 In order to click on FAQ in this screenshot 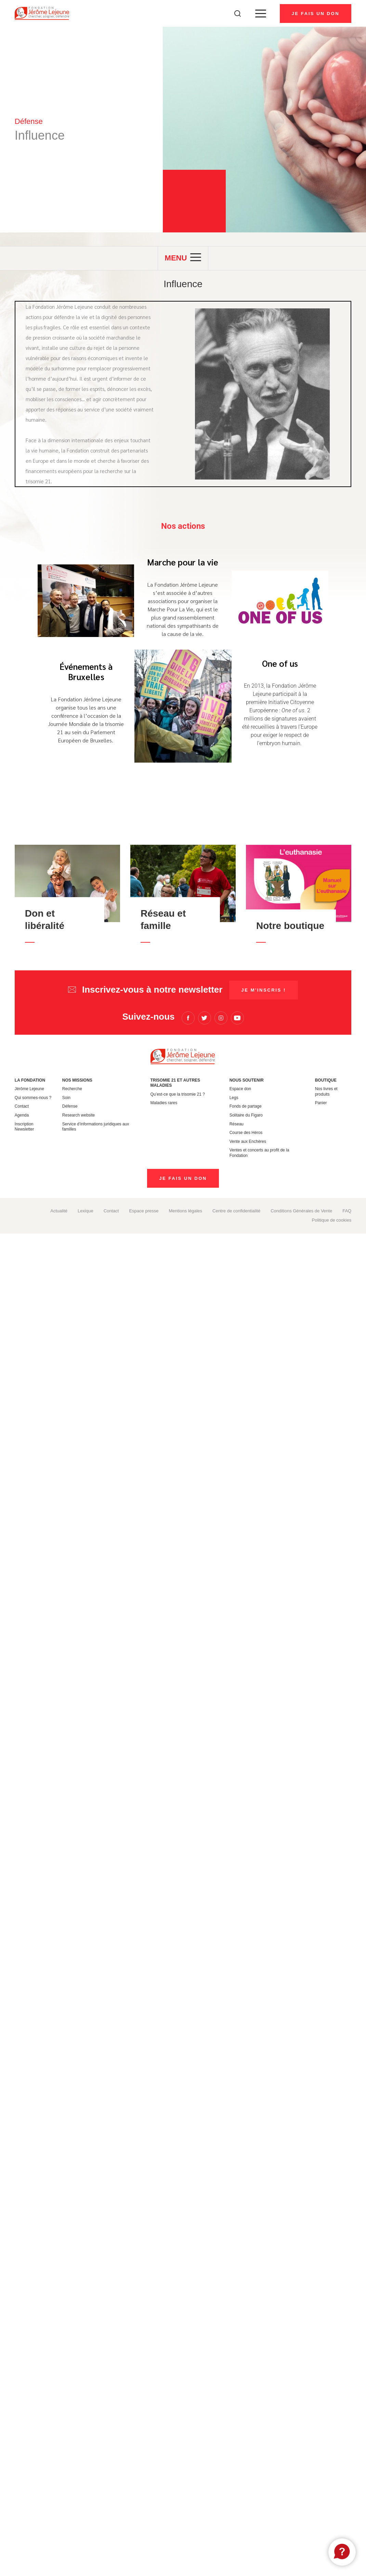, I will do `click(346, 1210)`.